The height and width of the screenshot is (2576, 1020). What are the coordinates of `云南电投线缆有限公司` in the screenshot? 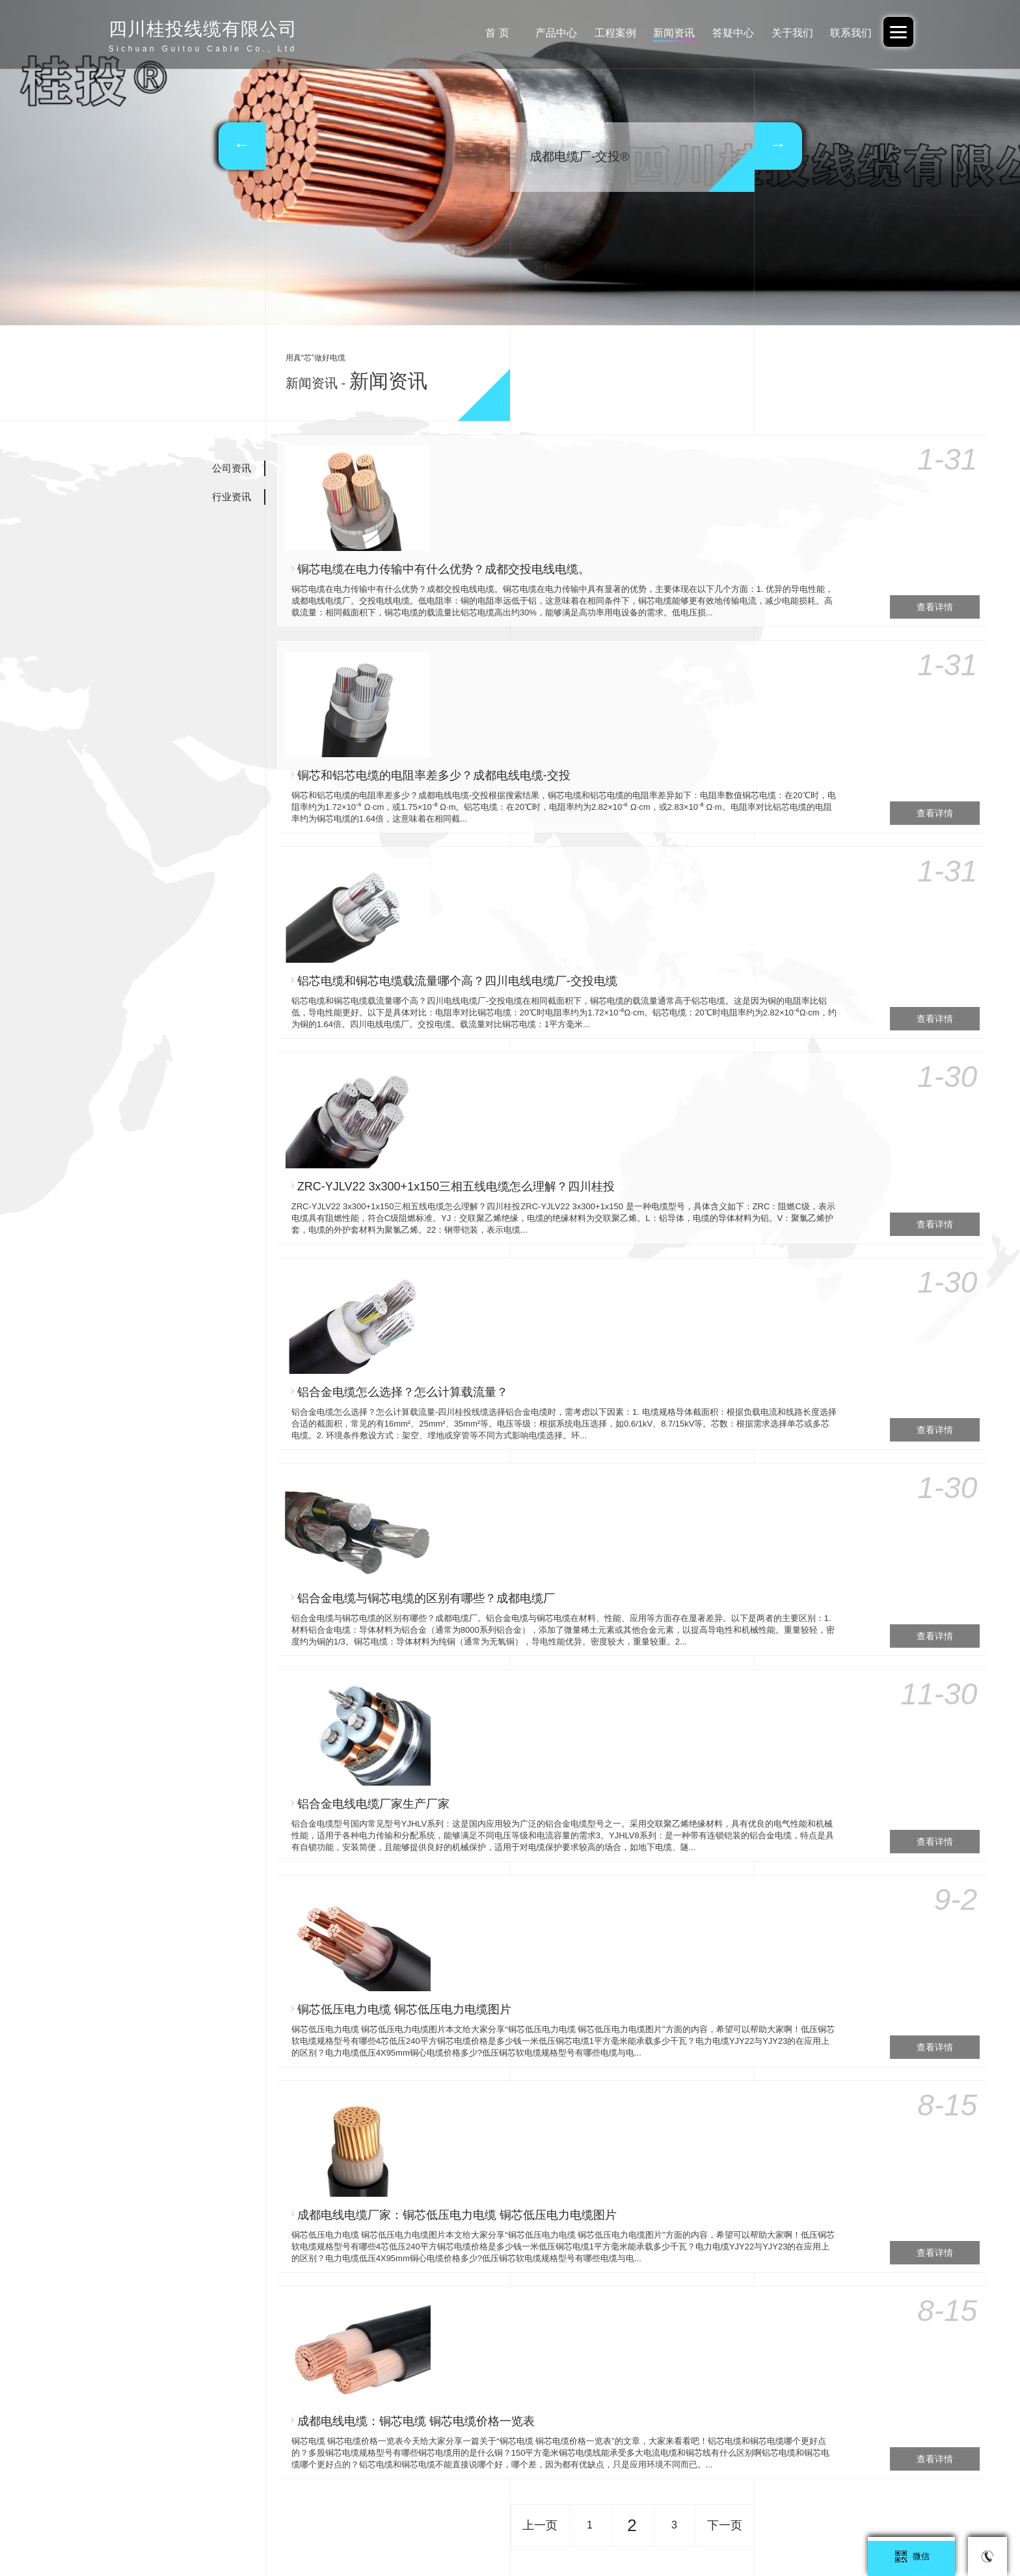 It's located at (882, 2527).